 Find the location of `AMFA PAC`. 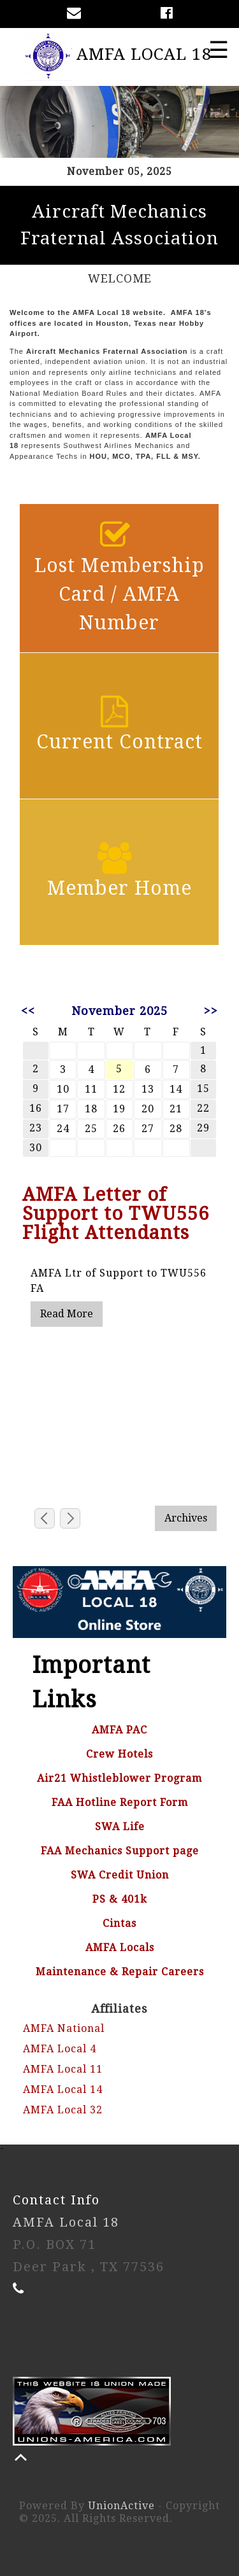

AMFA PAC is located at coordinates (119, 1730).